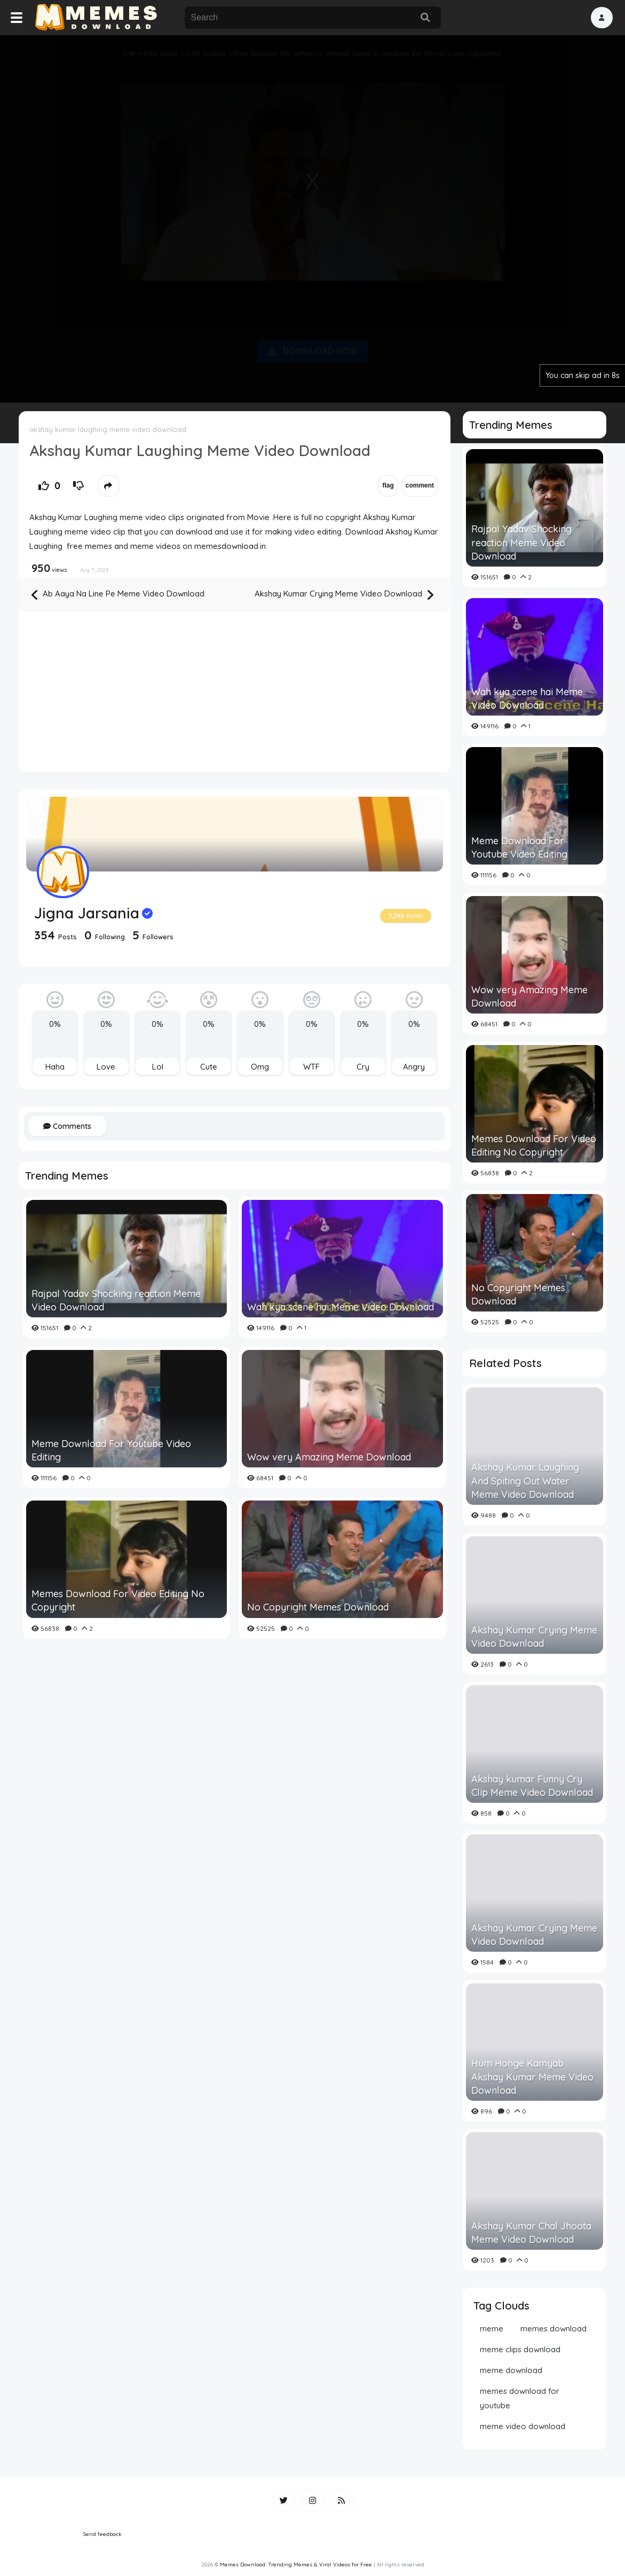 The height and width of the screenshot is (2576, 625). I want to click on Wah kya scene hai Meme Video Download, so click(340, 1307).